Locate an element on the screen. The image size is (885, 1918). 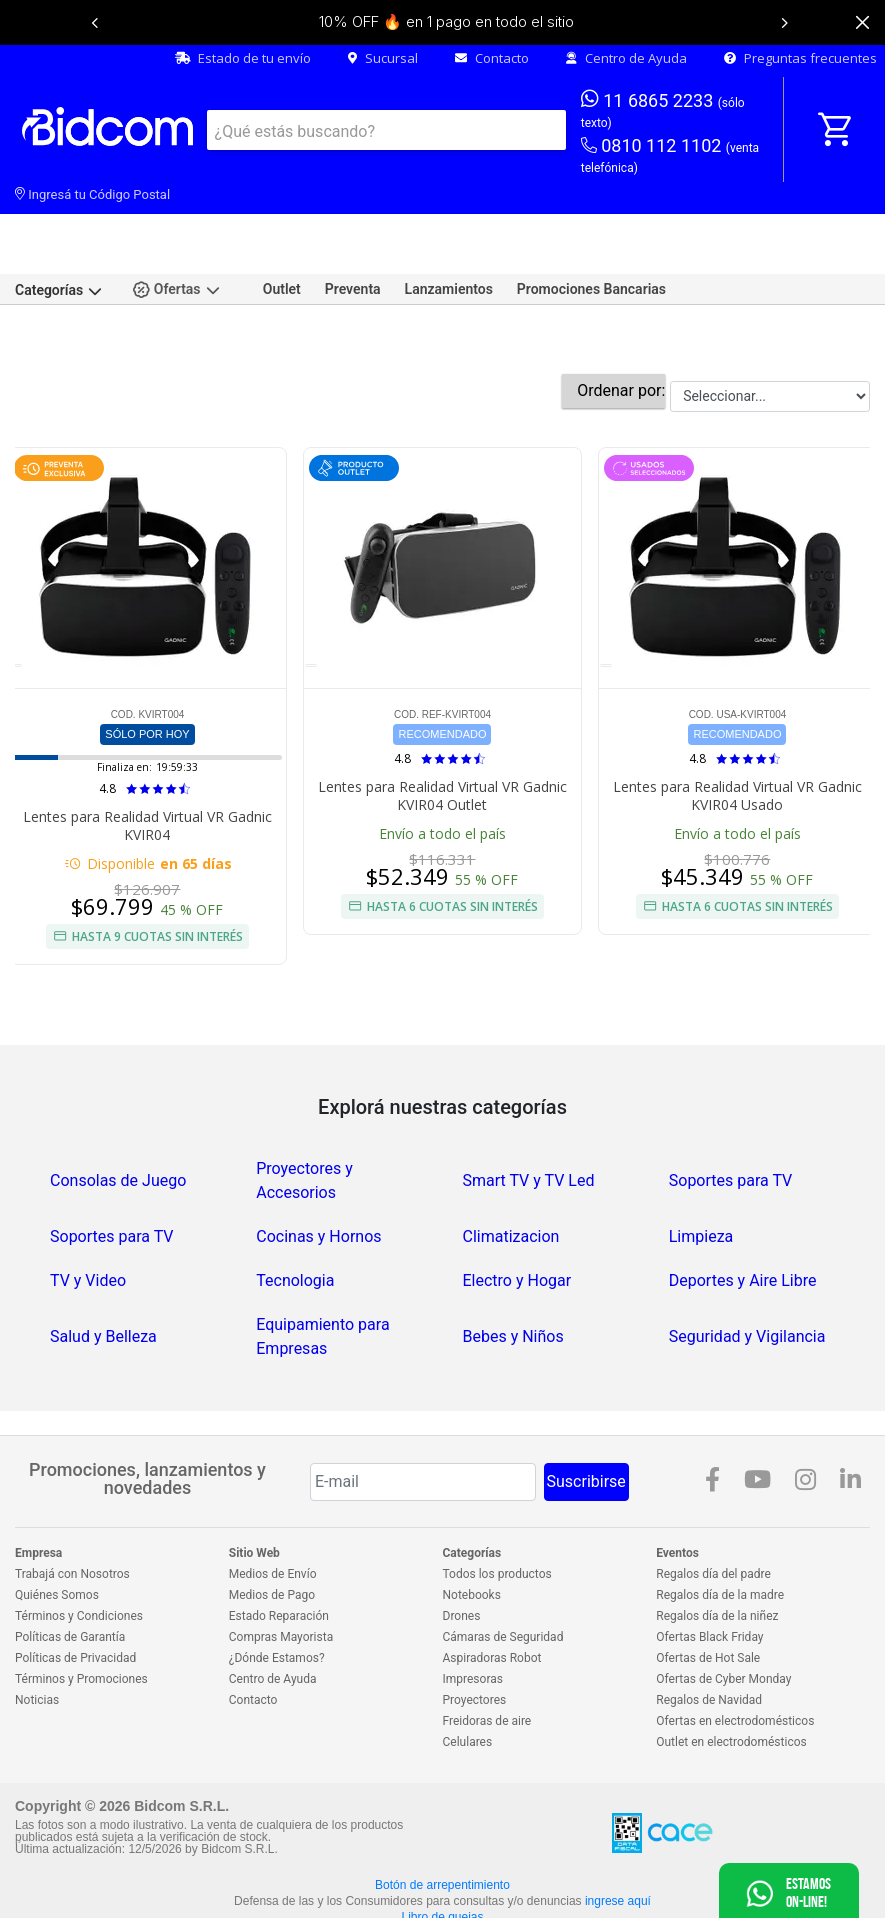
Centro de Ayuda is located at coordinates (626, 58).